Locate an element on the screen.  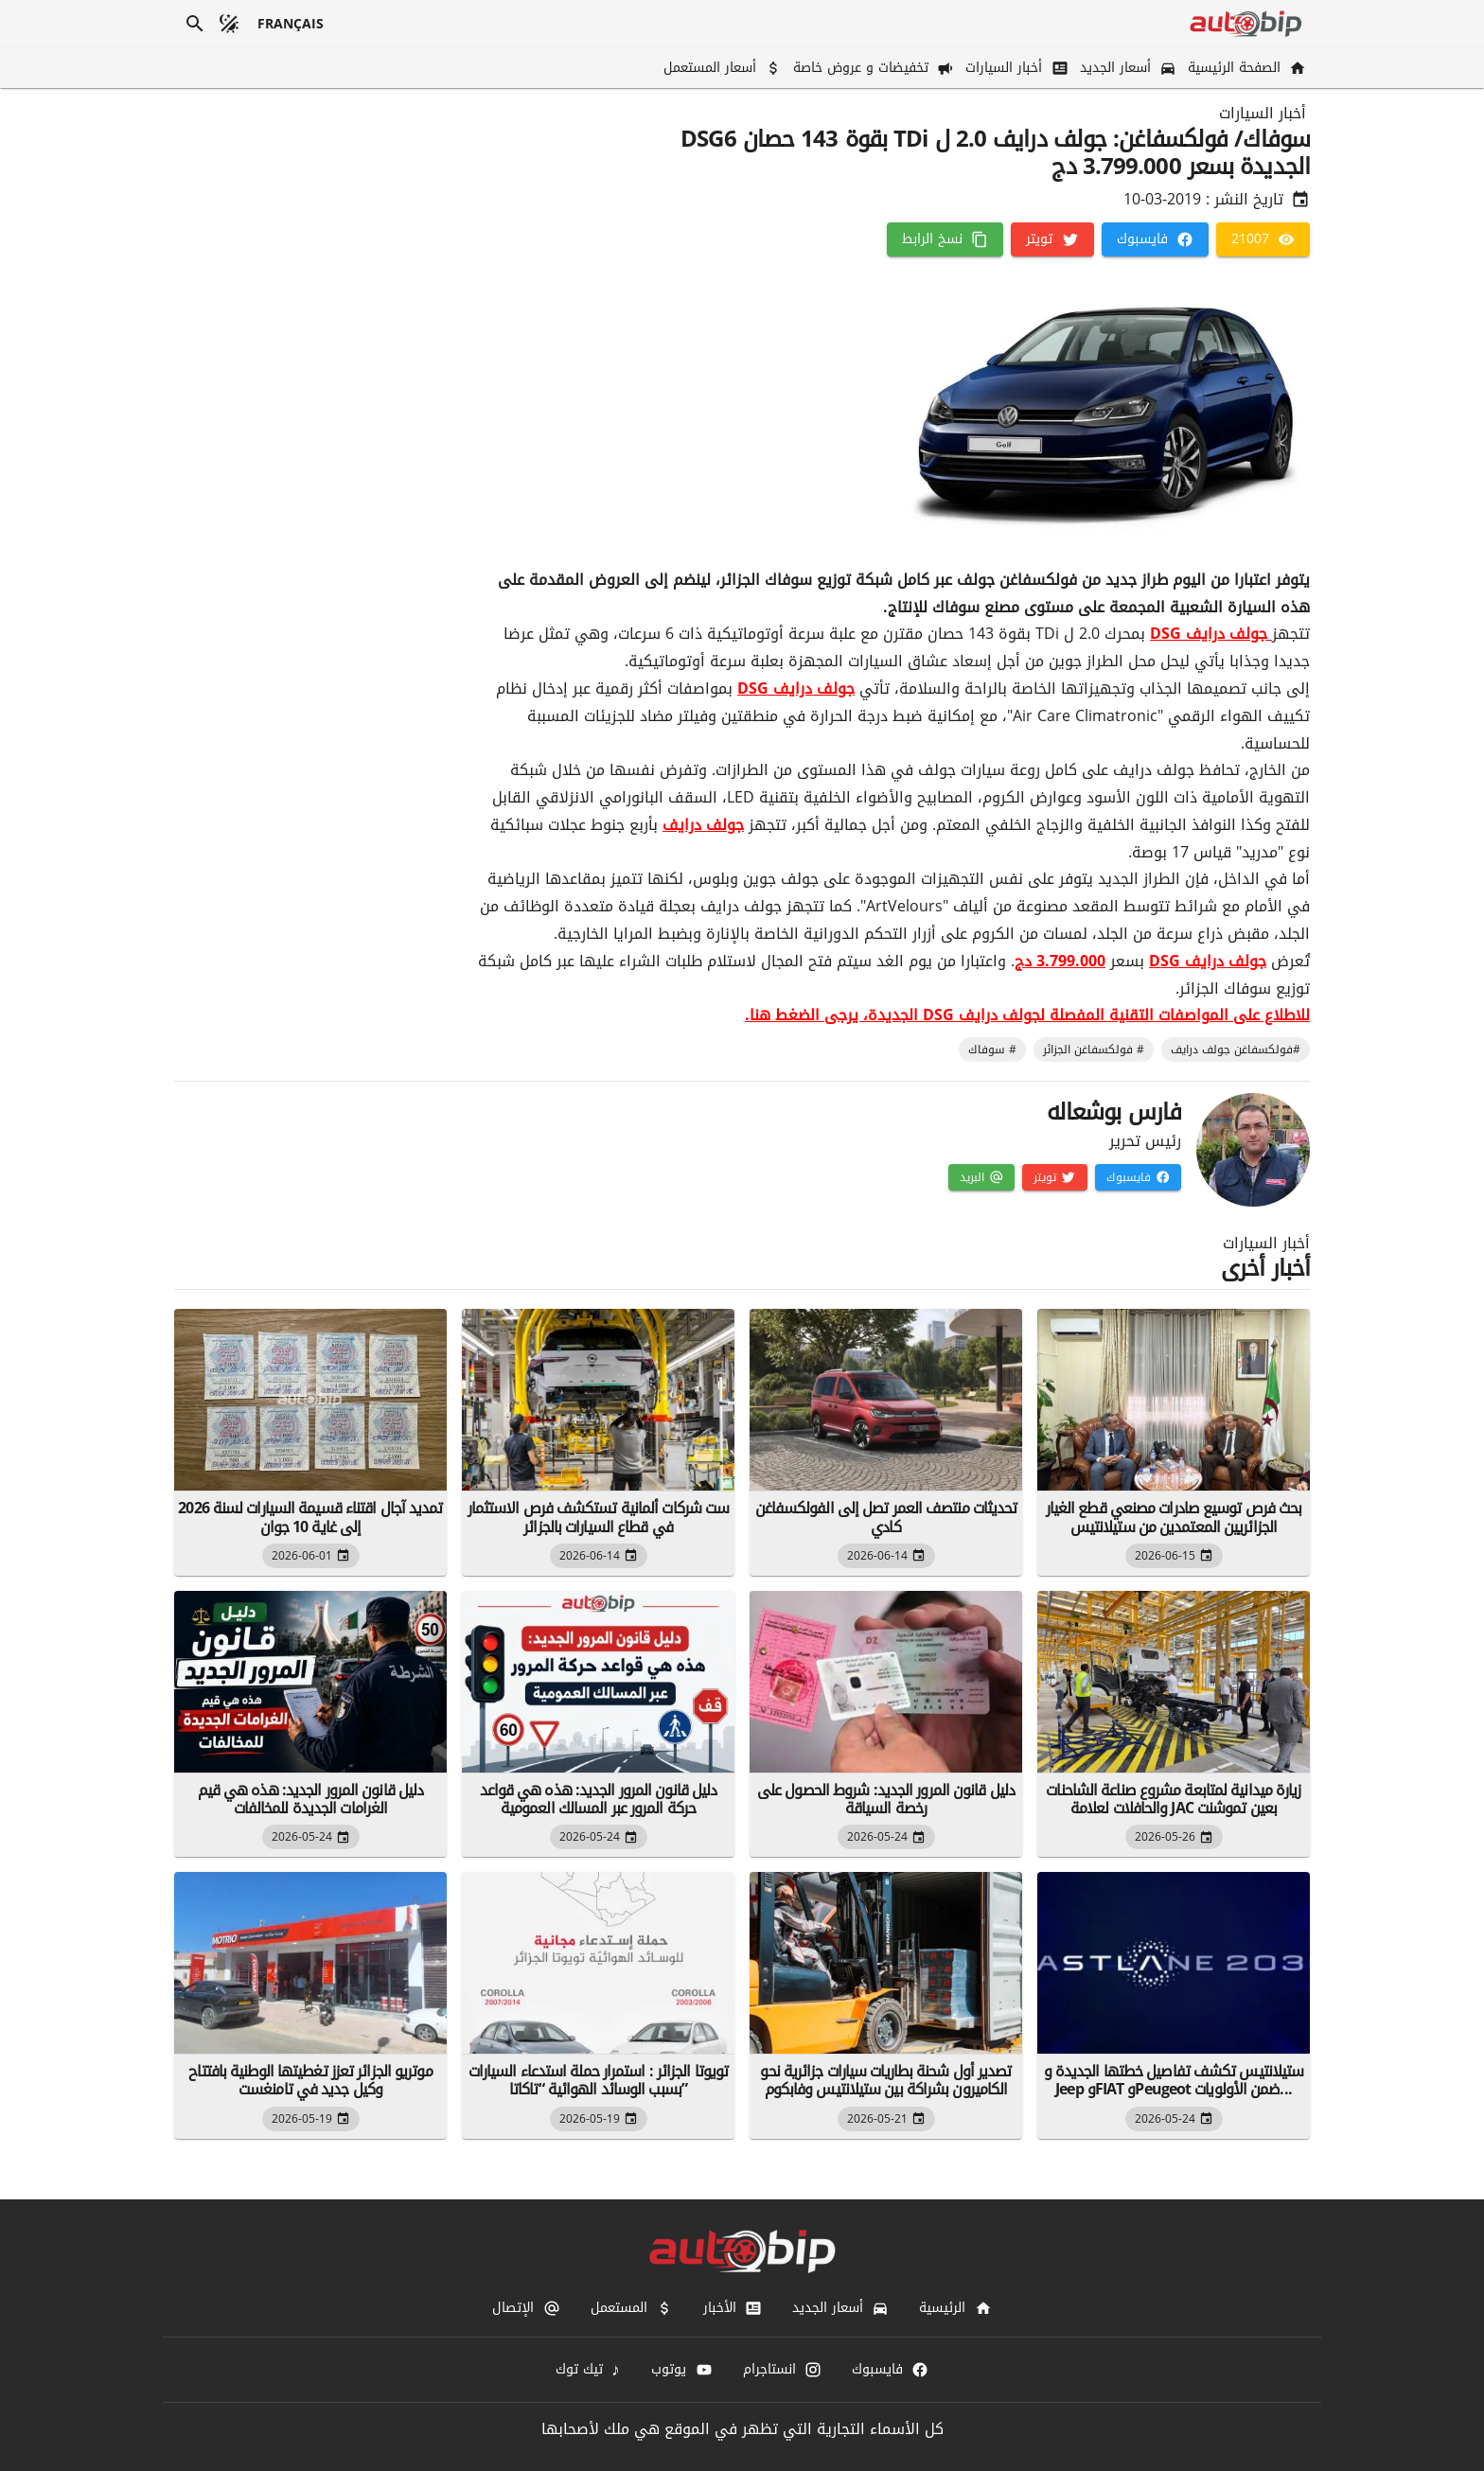
[نسخ الرابط] is located at coordinates (945, 239).